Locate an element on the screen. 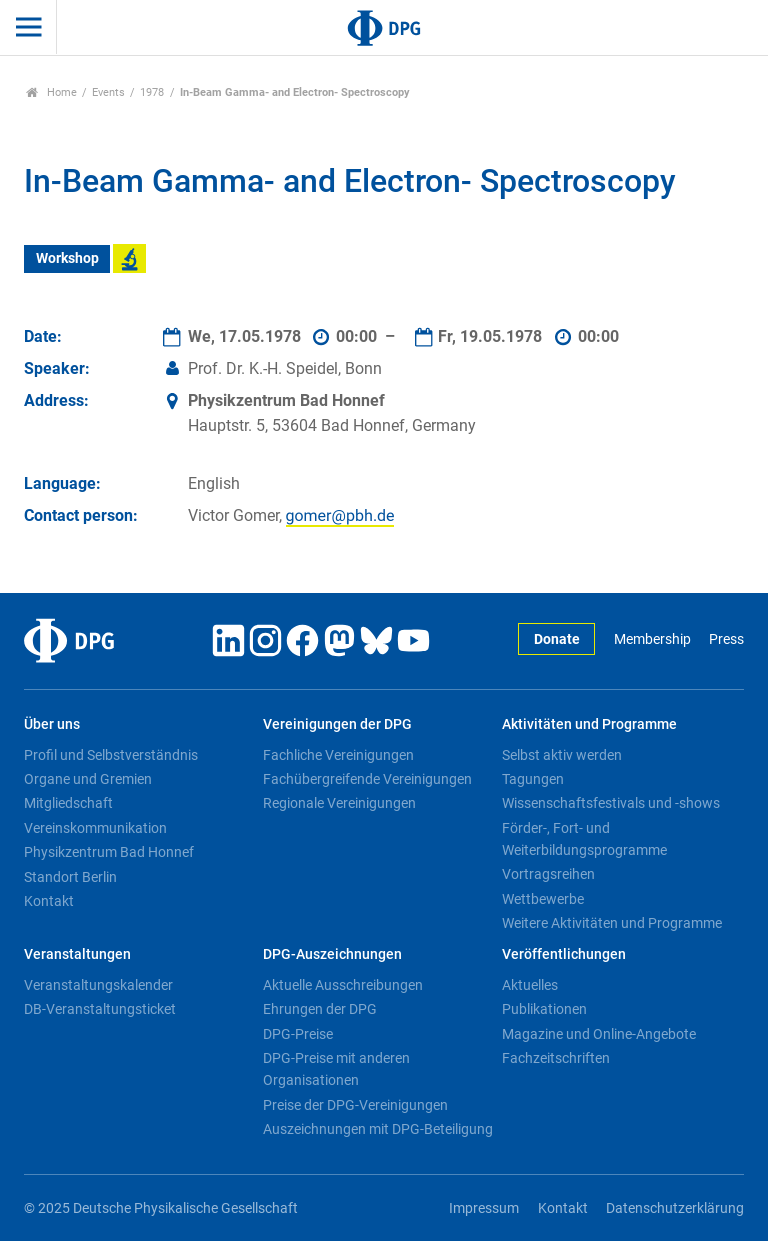  Weitere Aktivitäten und Programme is located at coordinates (612, 923).